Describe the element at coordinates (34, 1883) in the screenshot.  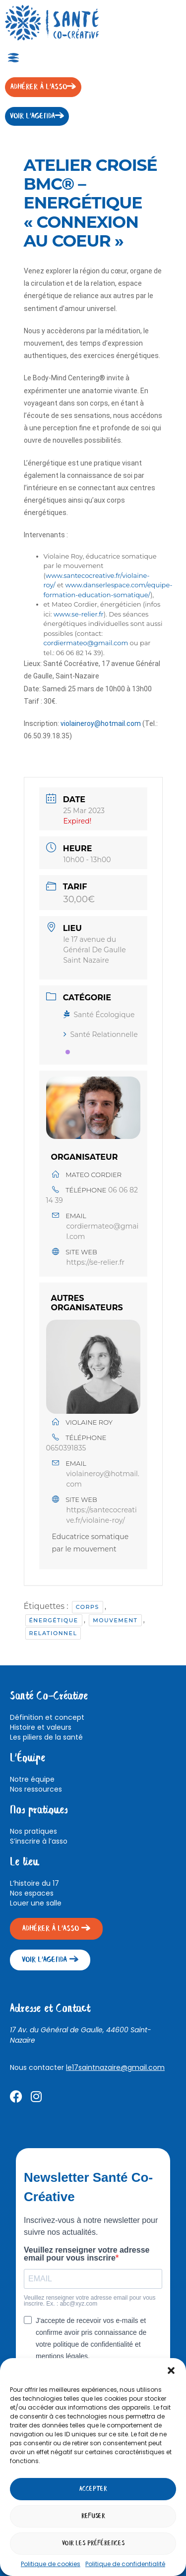
I see `L’histoire du 17` at that location.